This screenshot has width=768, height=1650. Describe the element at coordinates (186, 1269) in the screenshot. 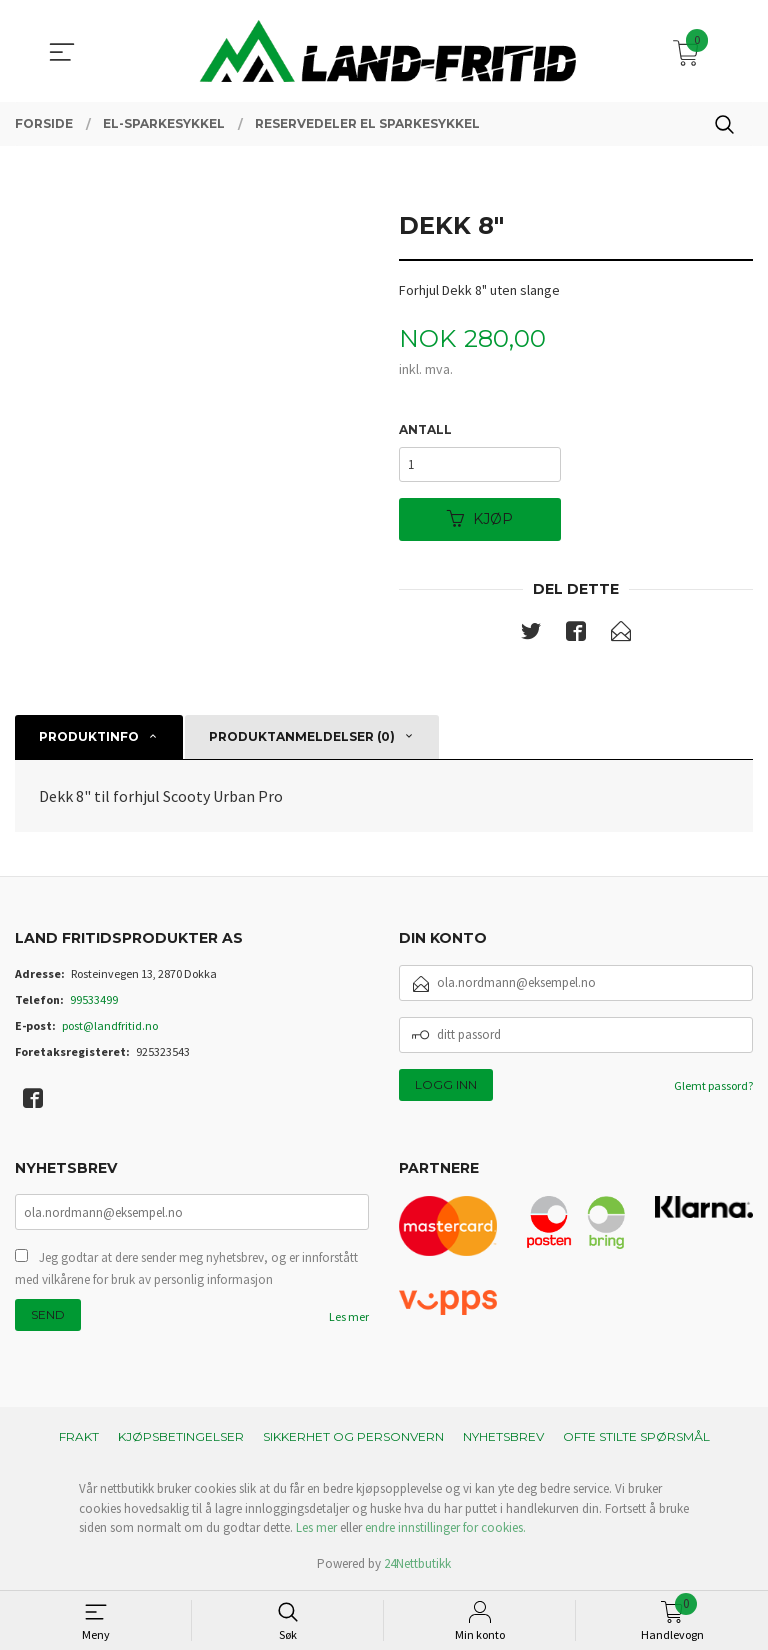

I see `Jeg godtar at dere sender meg nyhetsbrev, og er innforstått med vilkårene for bruk av personlig informasjon` at that location.